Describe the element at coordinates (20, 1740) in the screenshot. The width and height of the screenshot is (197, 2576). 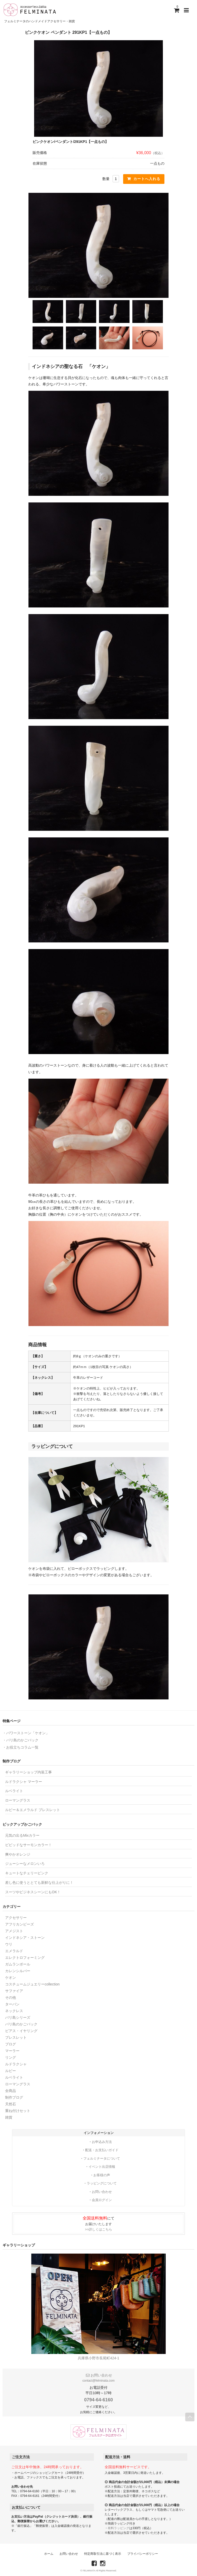
I see `・バリ島のかごバック` at that location.